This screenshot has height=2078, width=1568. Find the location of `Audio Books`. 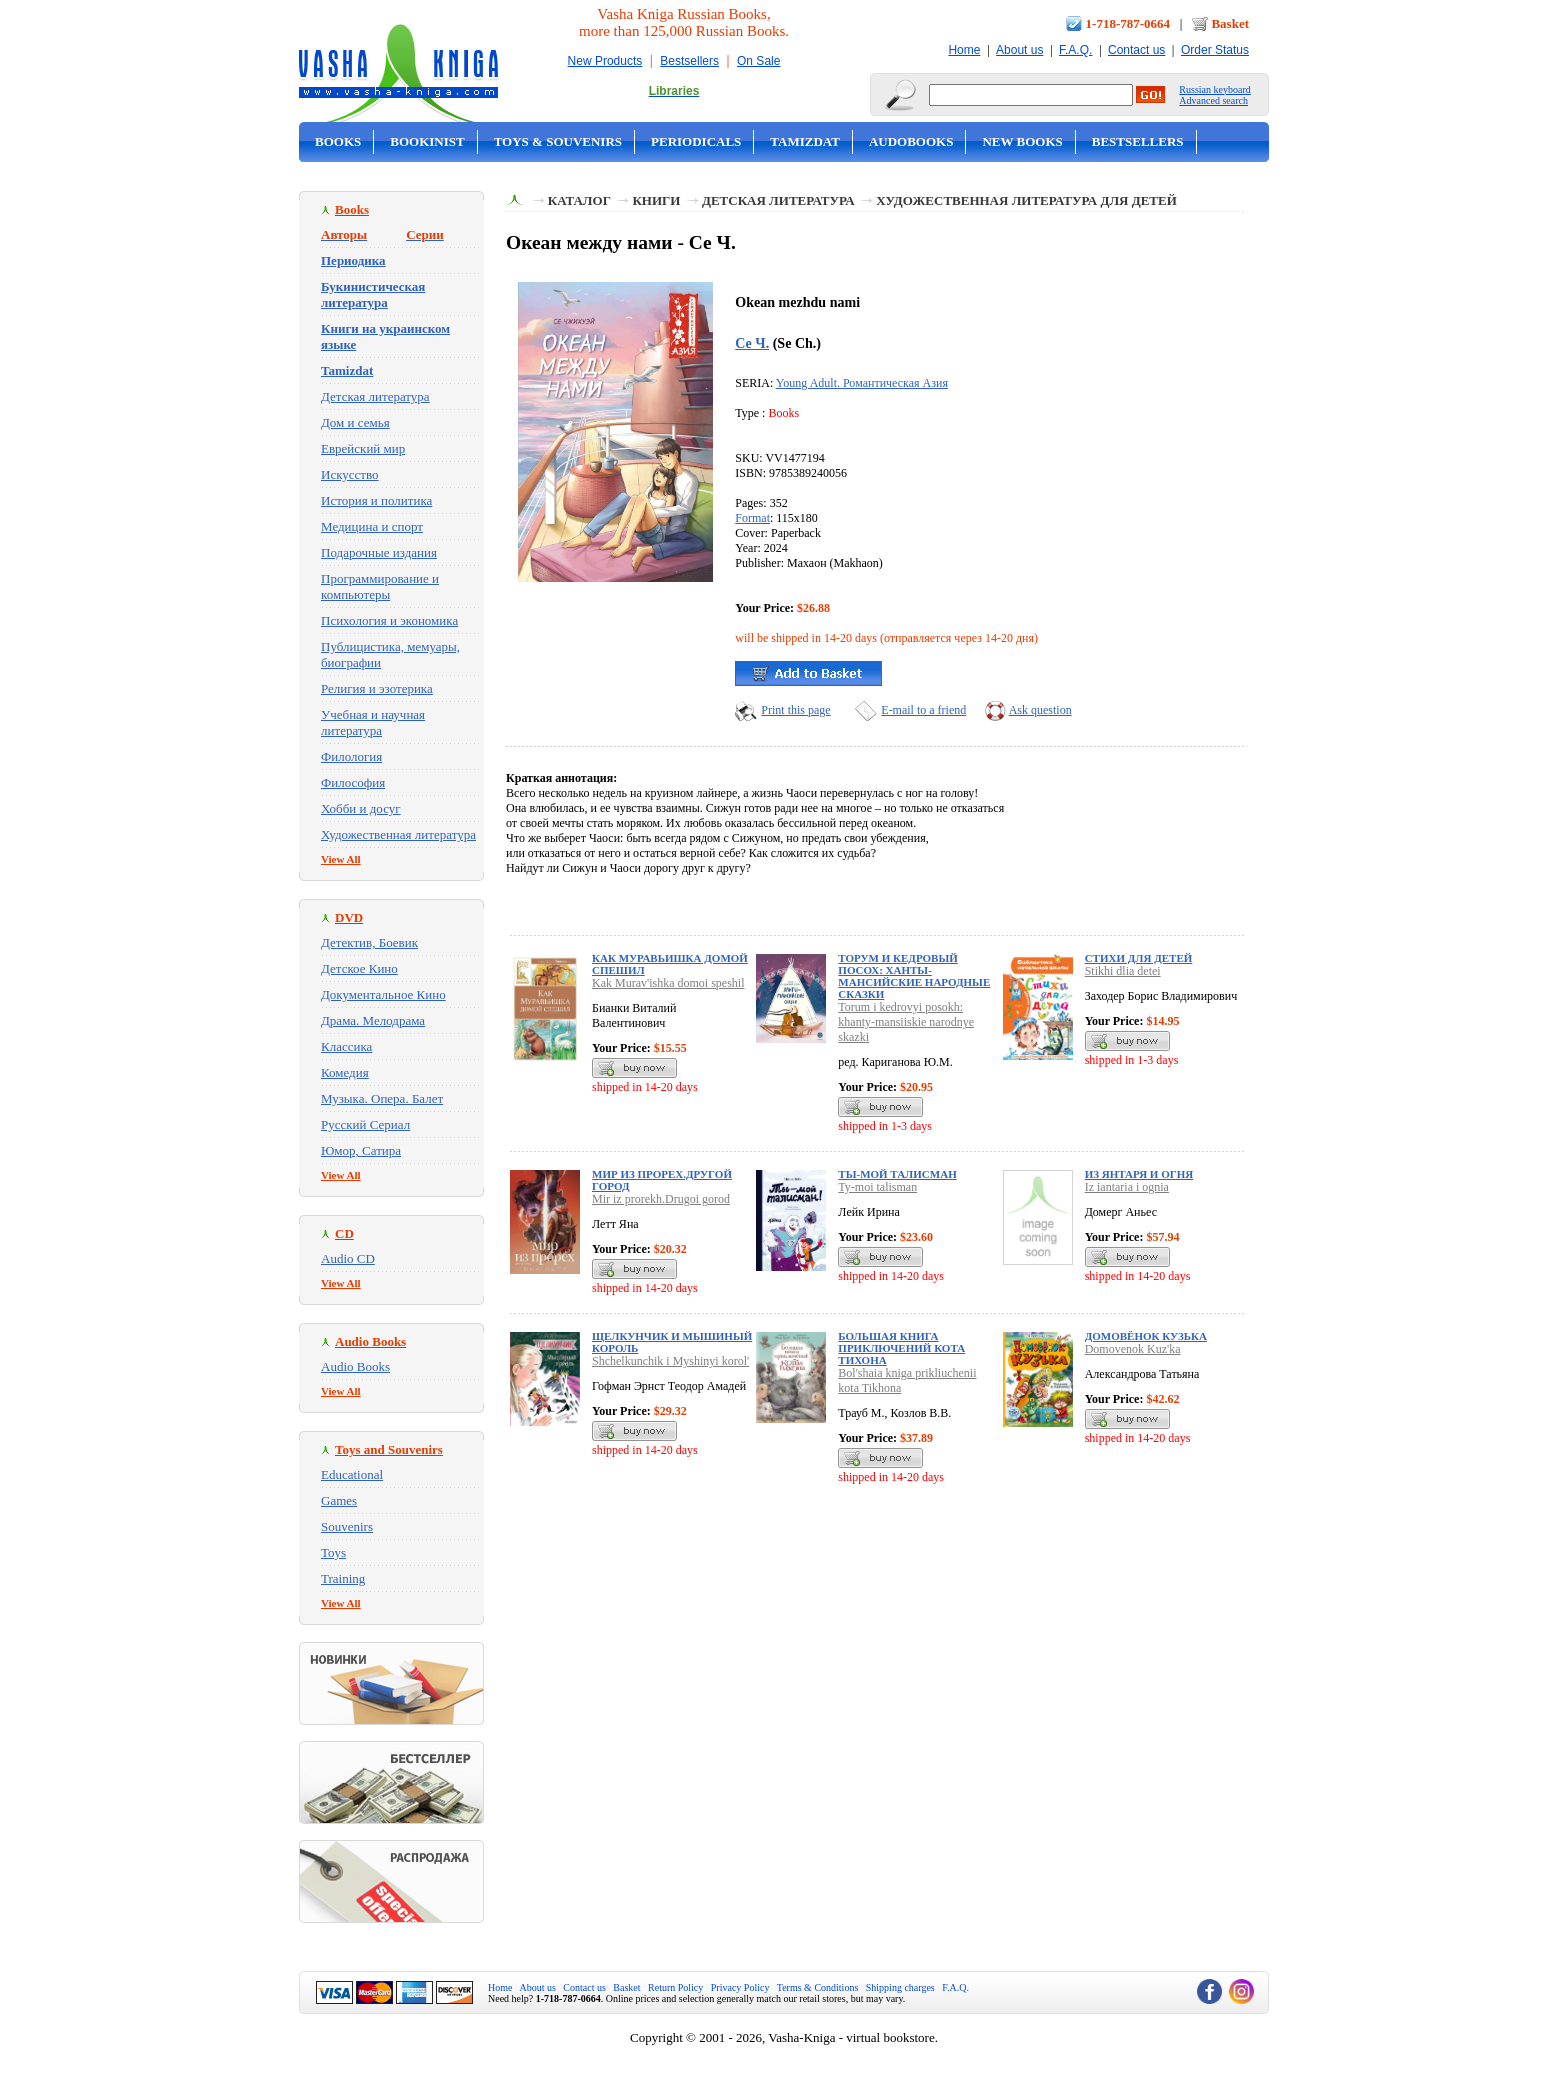

Audio Books is located at coordinates (355, 1366).